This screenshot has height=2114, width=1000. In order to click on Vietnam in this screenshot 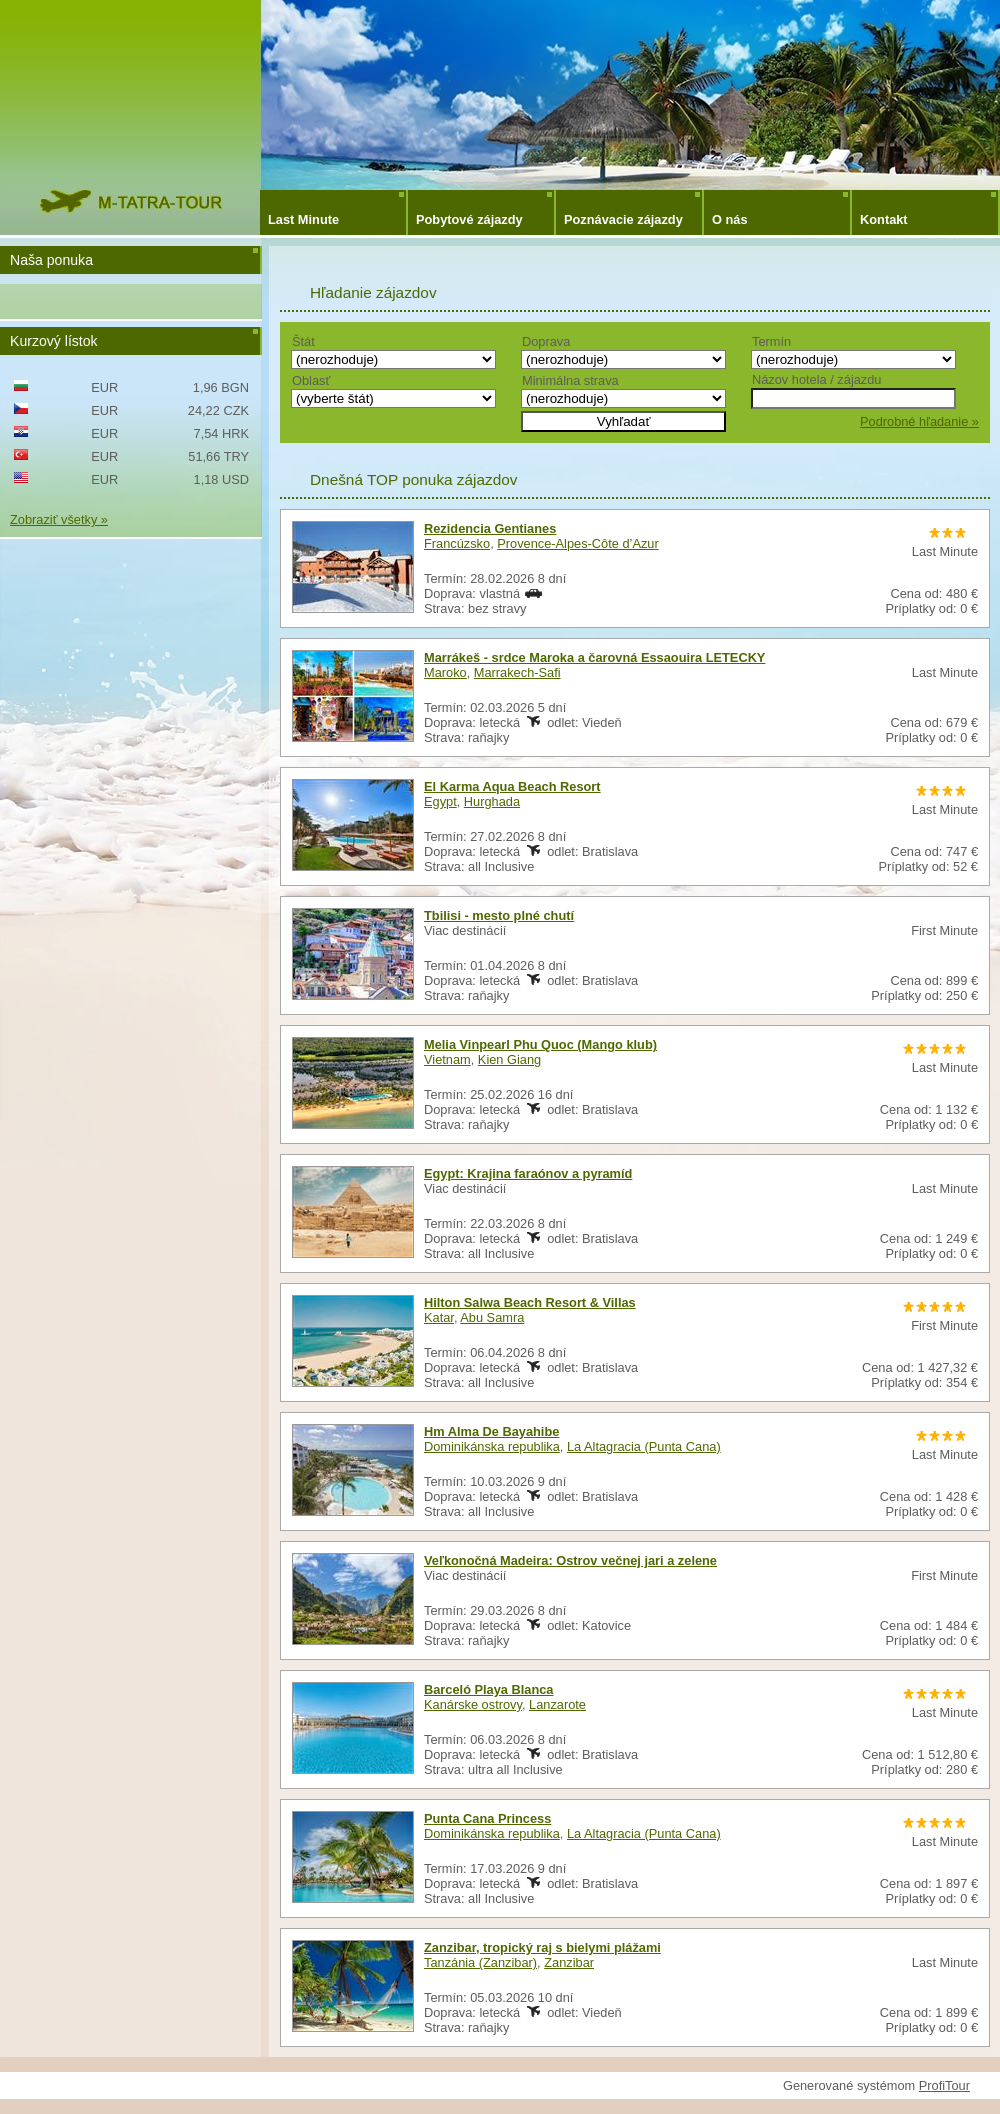, I will do `click(447, 1059)`.